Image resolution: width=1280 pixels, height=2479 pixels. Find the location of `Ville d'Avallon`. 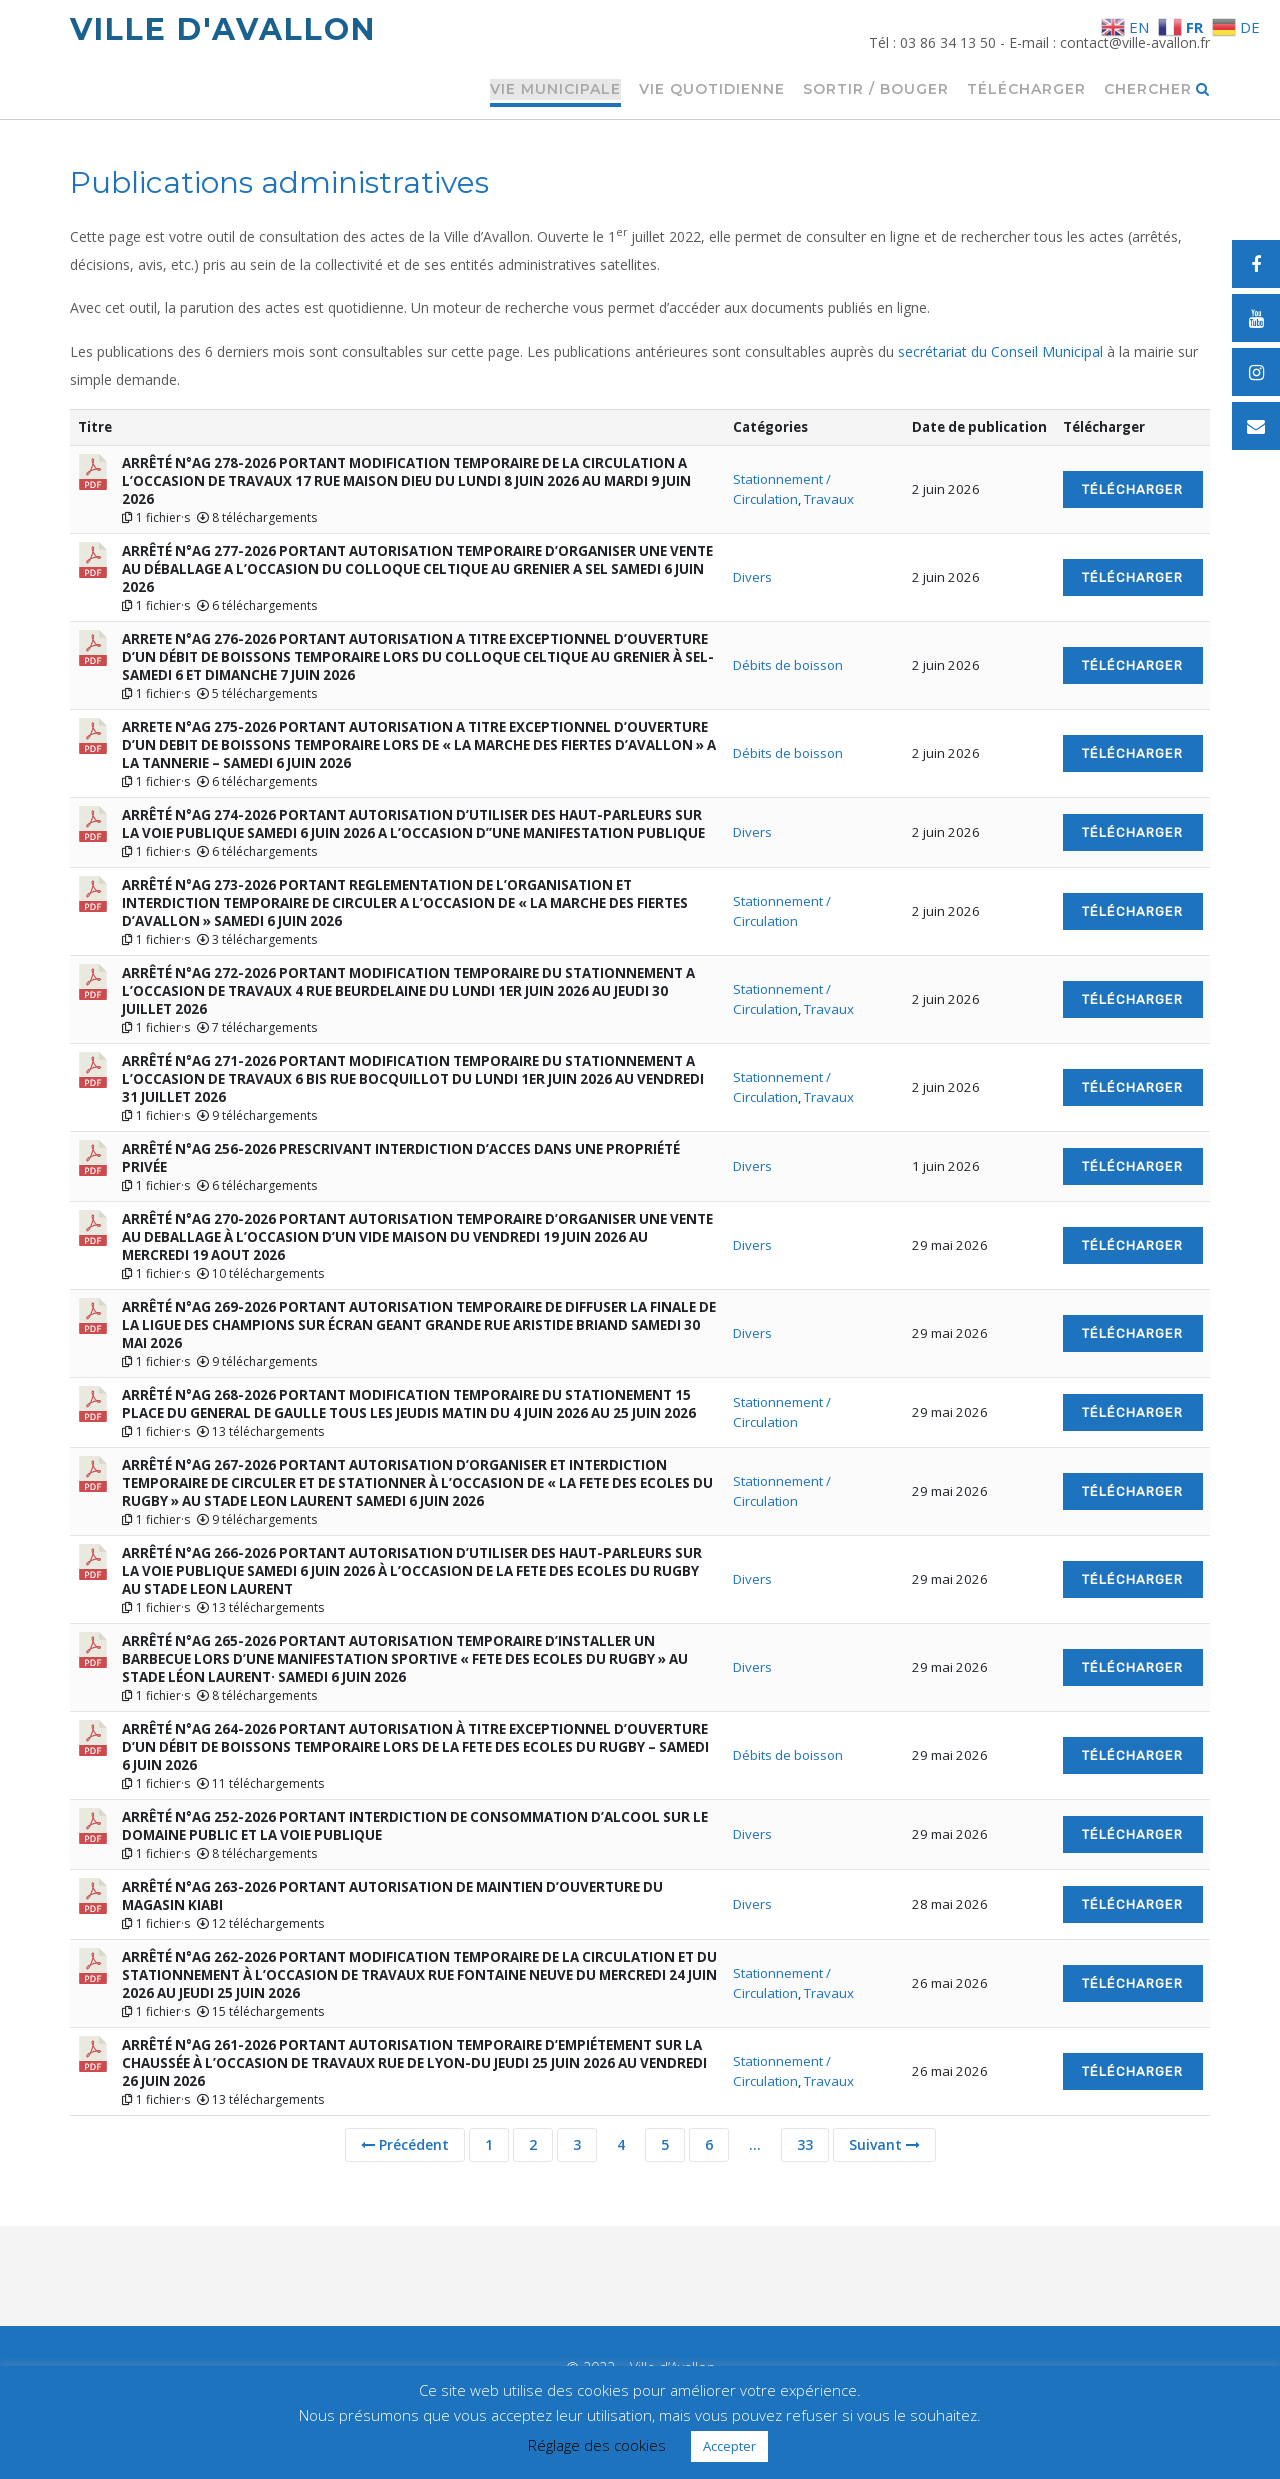

Ville d'Avallon is located at coordinates (223, 29).